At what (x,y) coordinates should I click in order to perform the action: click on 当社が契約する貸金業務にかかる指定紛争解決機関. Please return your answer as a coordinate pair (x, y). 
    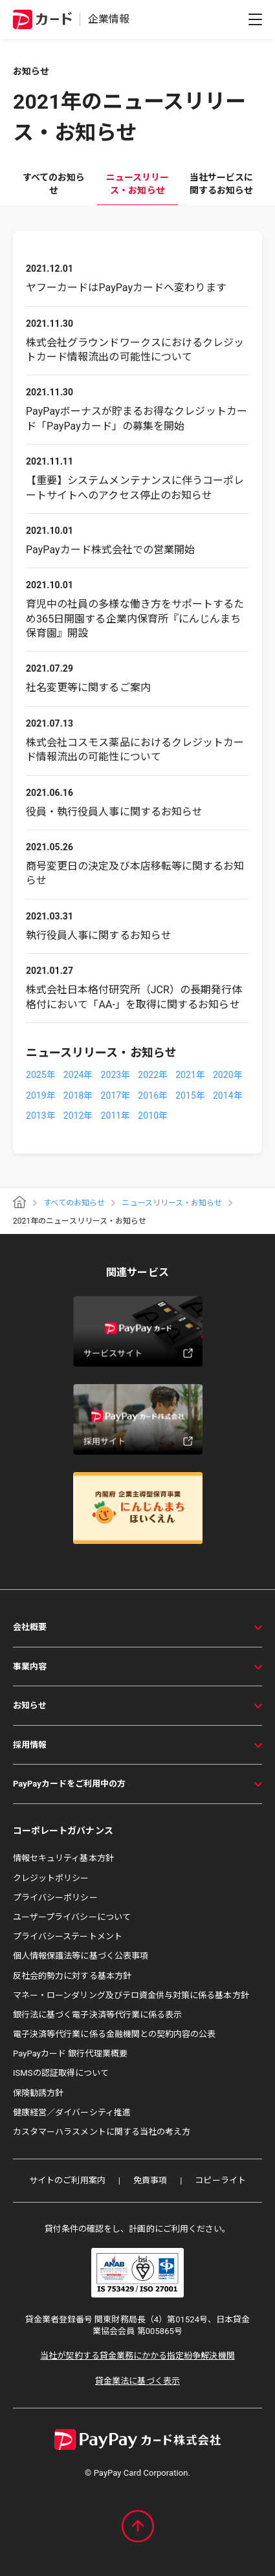
    Looking at the image, I should click on (137, 2356).